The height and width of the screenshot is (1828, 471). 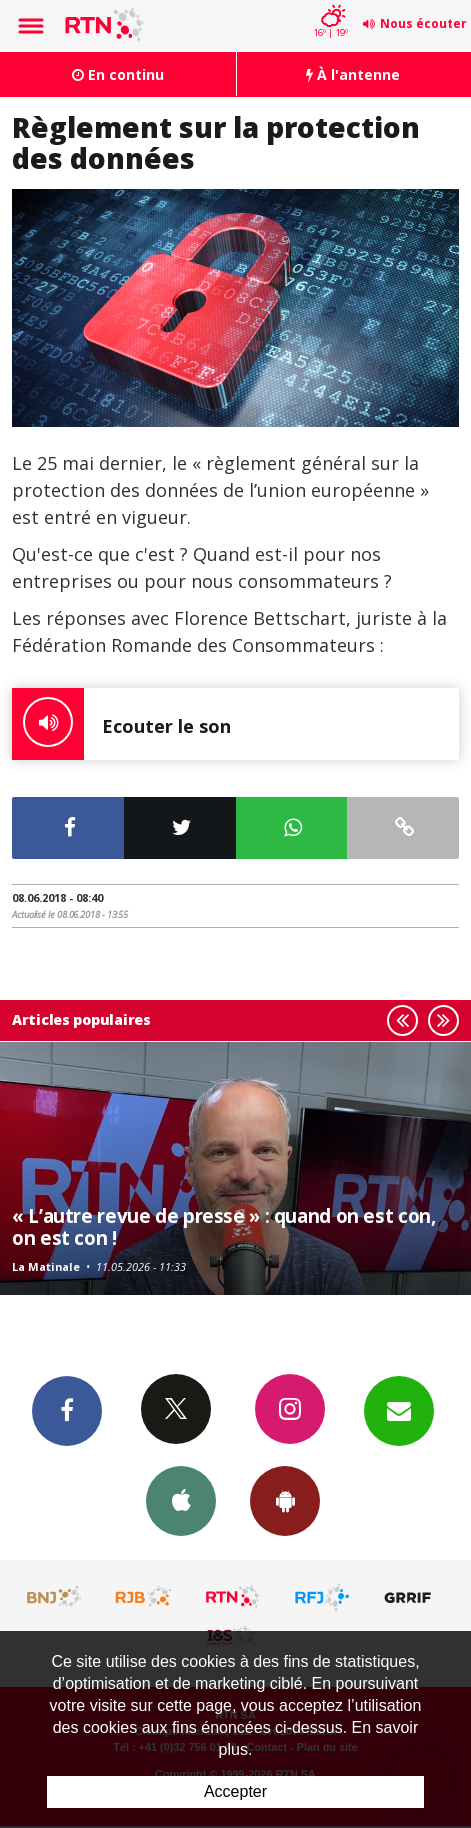 I want to click on App iPhone, so click(x=181, y=1500).